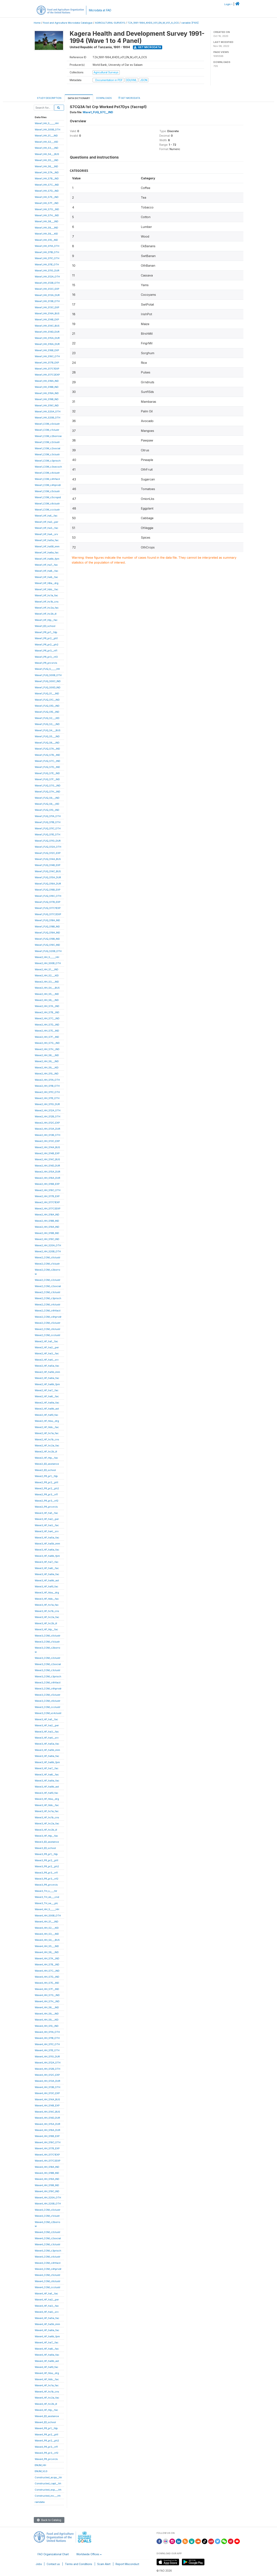 The width and height of the screenshot is (277, 2576). What do you see at coordinates (47, 1140) in the screenshot?
I see `Wave2_HH_S13C_EXP` at bounding box center [47, 1140].